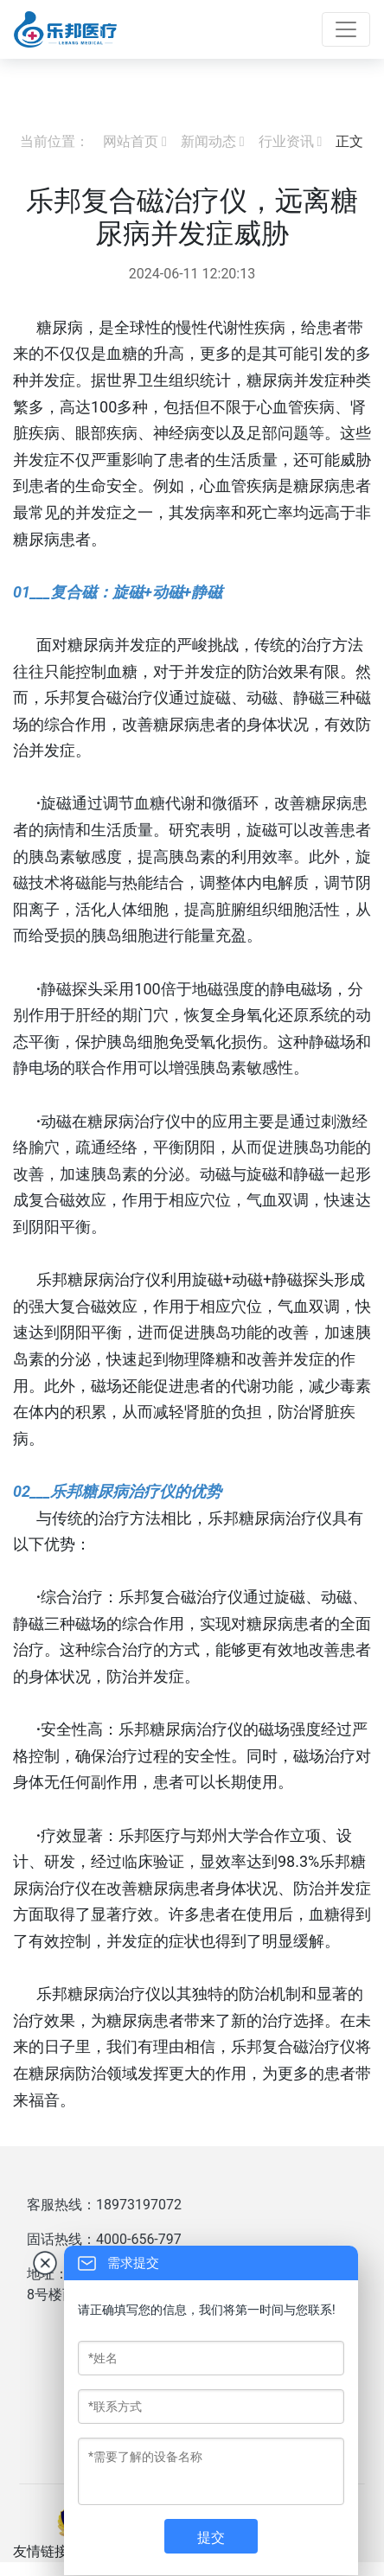  What do you see at coordinates (208, 141) in the screenshot?
I see `新闻动态` at bounding box center [208, 141].